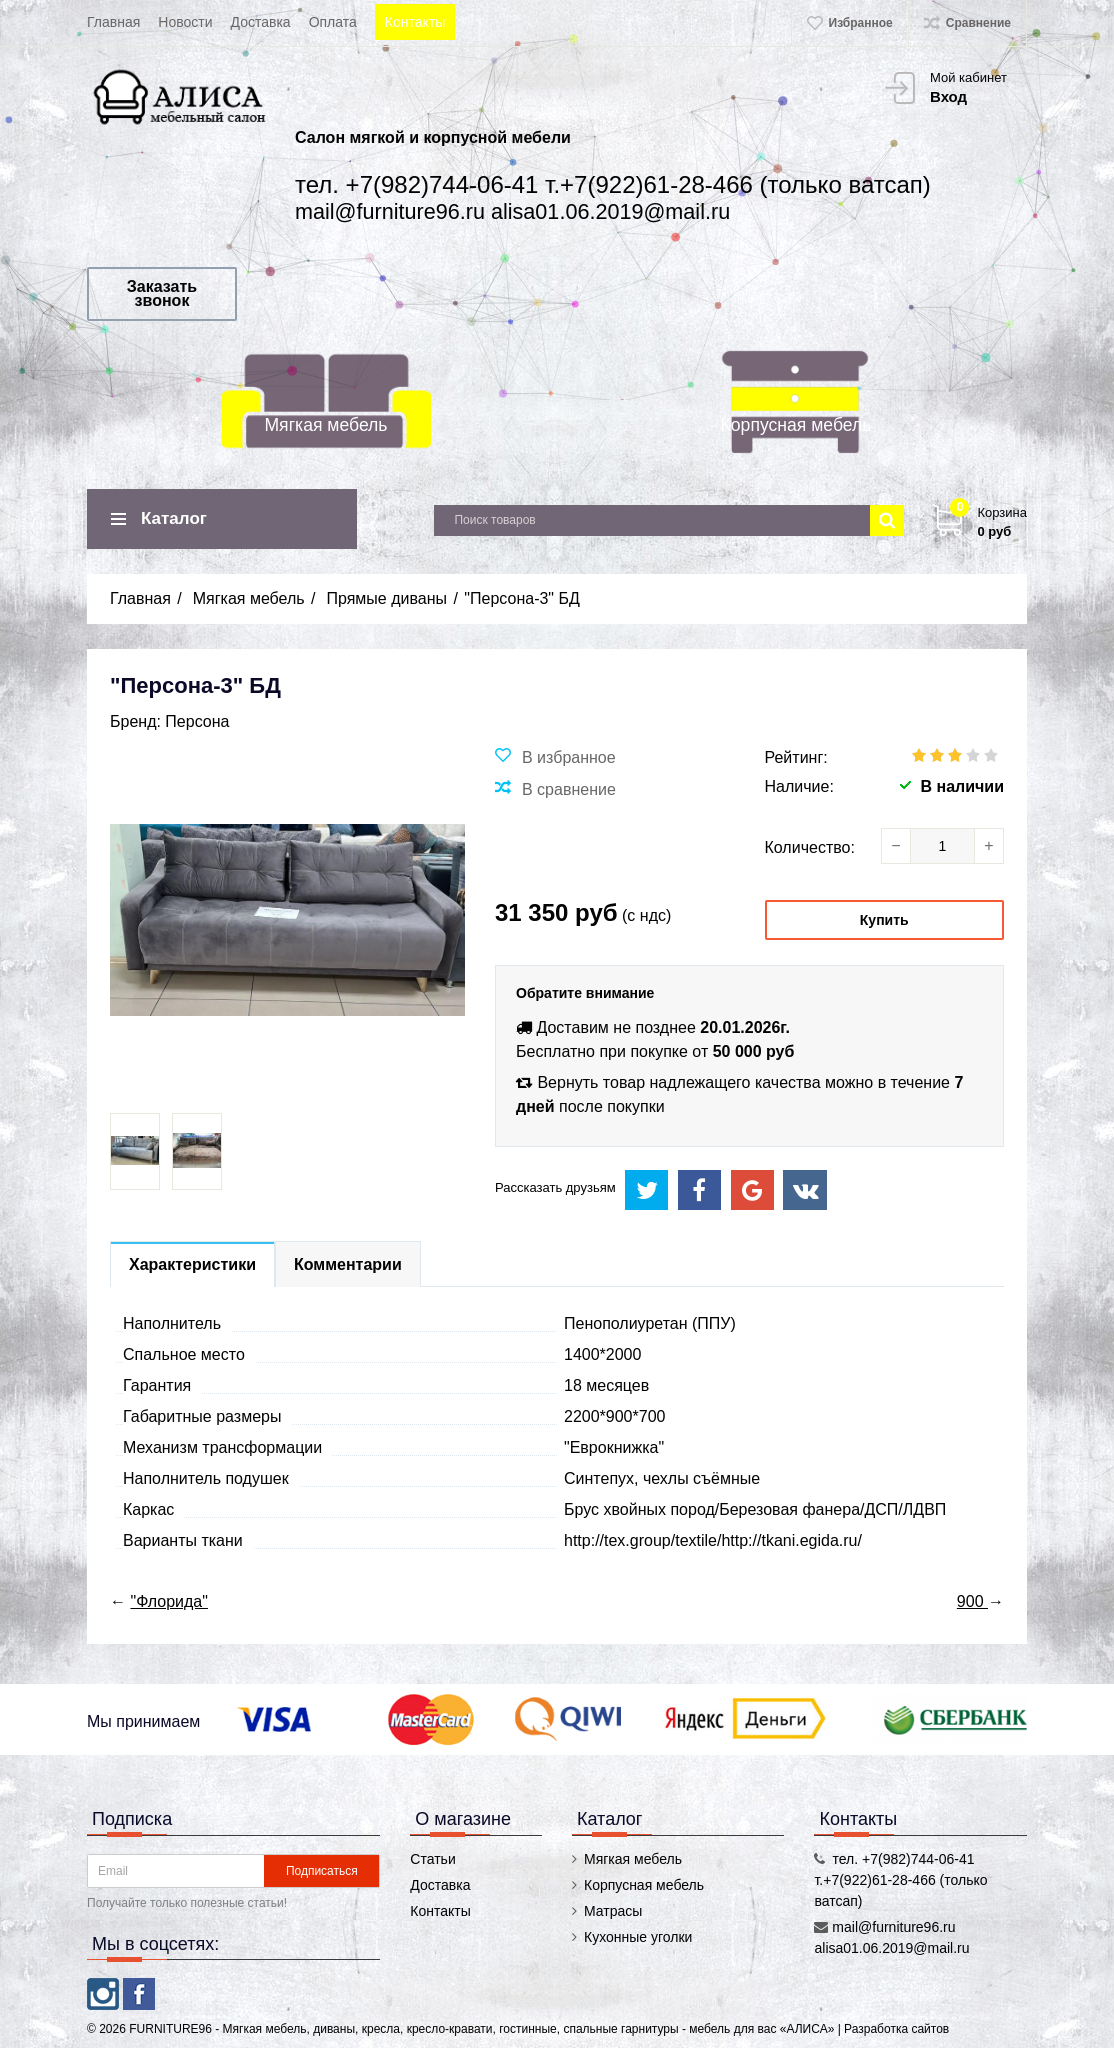 This screenshot has width=1114, height=2048. Describe the element at coordinates (512, 211) in the screenshot. I see `mail@furniture96.ru alisa01.06.2019@mail.ru` at that location.